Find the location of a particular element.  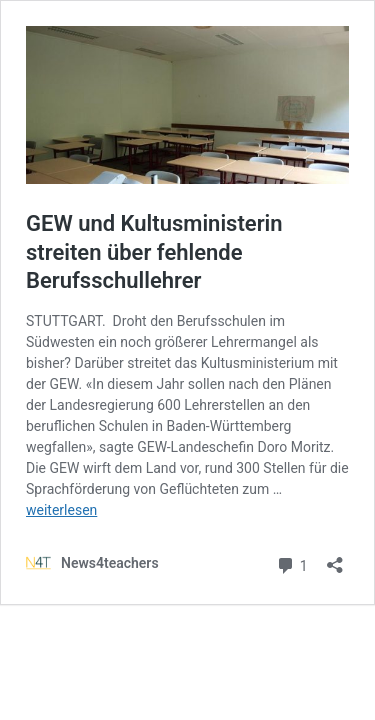

[Teilen-Dialog öffnen] is located at coordinates (335, 558).